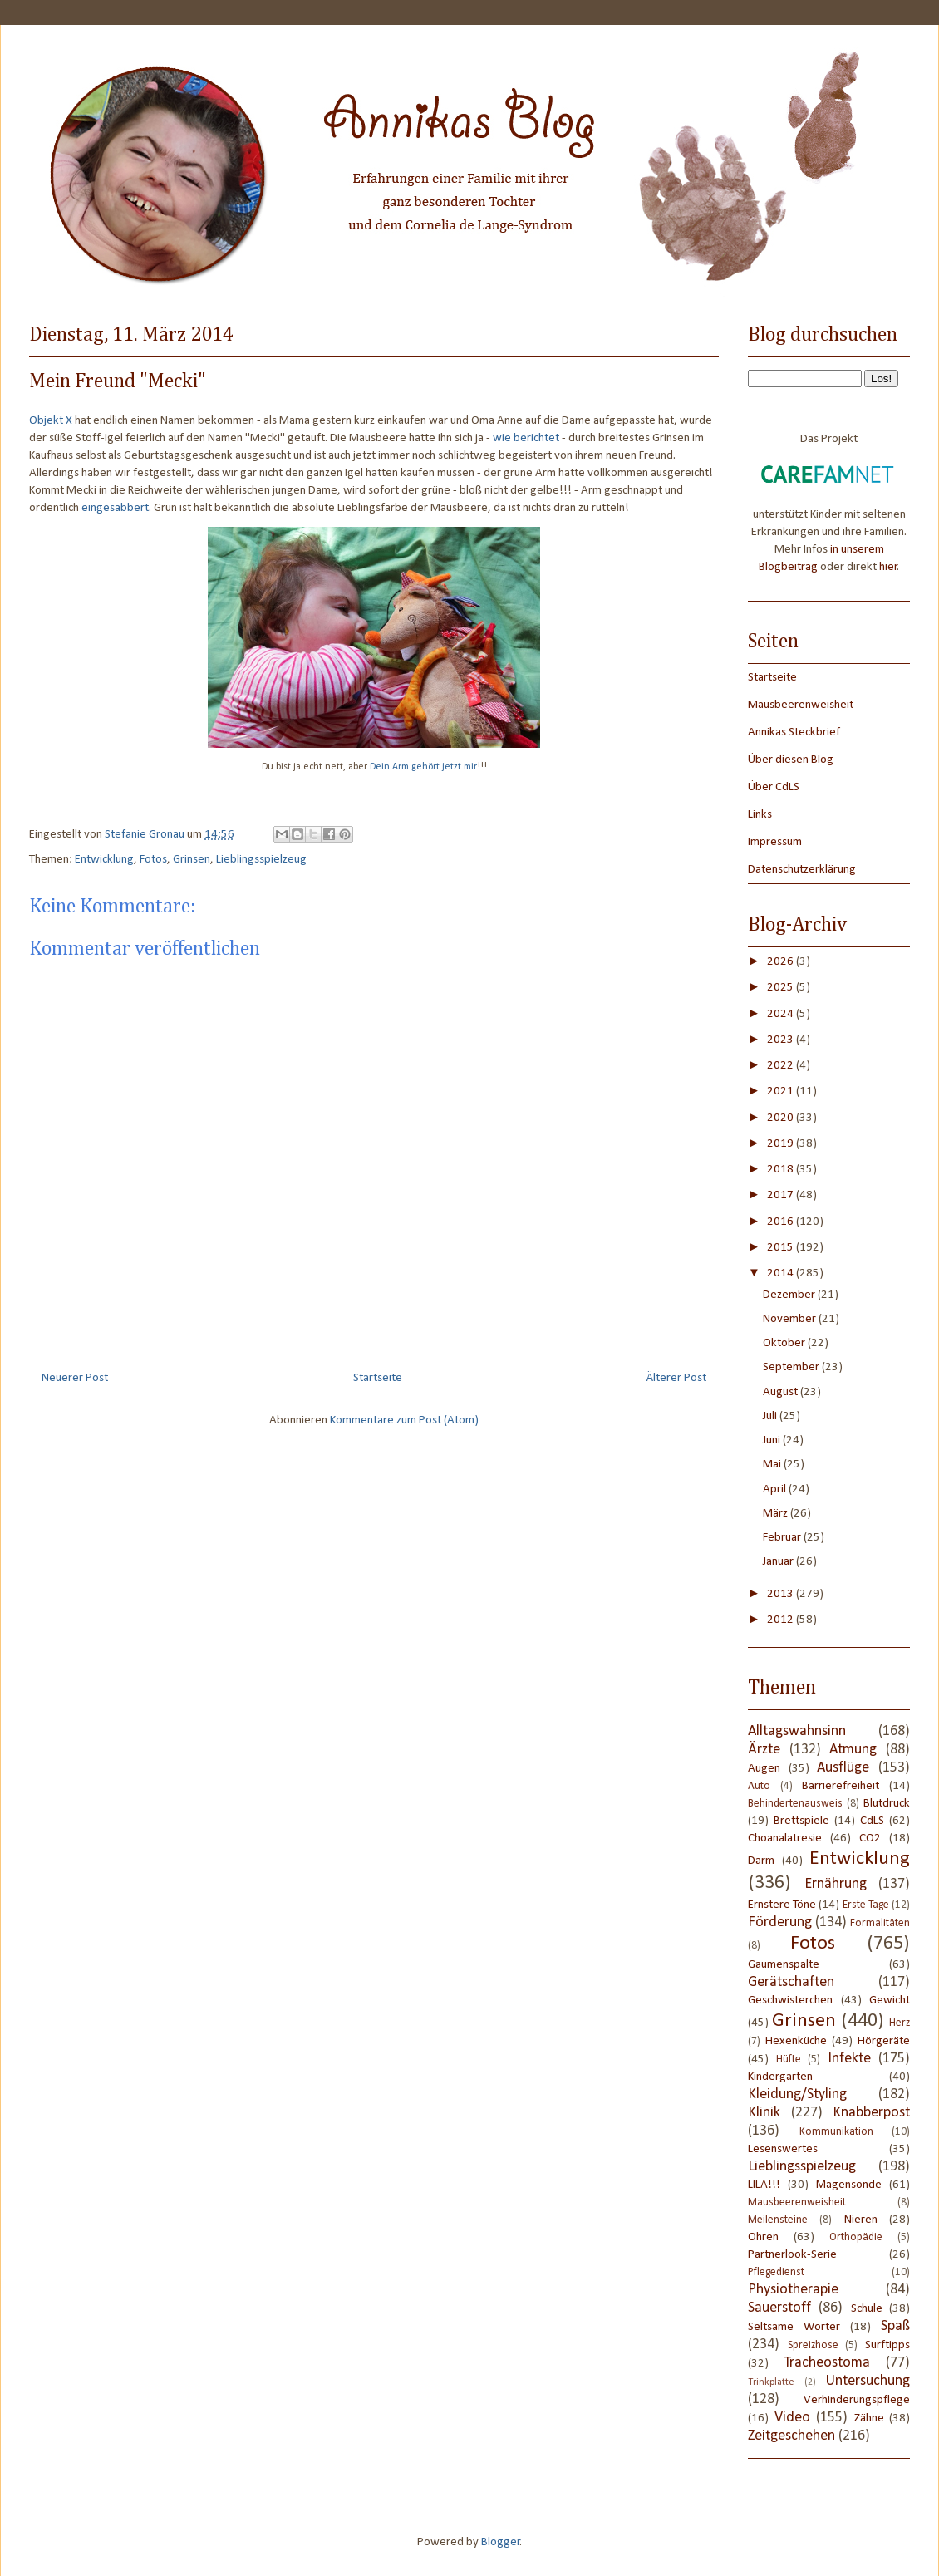  I want to click on hier, so click(888, 567).